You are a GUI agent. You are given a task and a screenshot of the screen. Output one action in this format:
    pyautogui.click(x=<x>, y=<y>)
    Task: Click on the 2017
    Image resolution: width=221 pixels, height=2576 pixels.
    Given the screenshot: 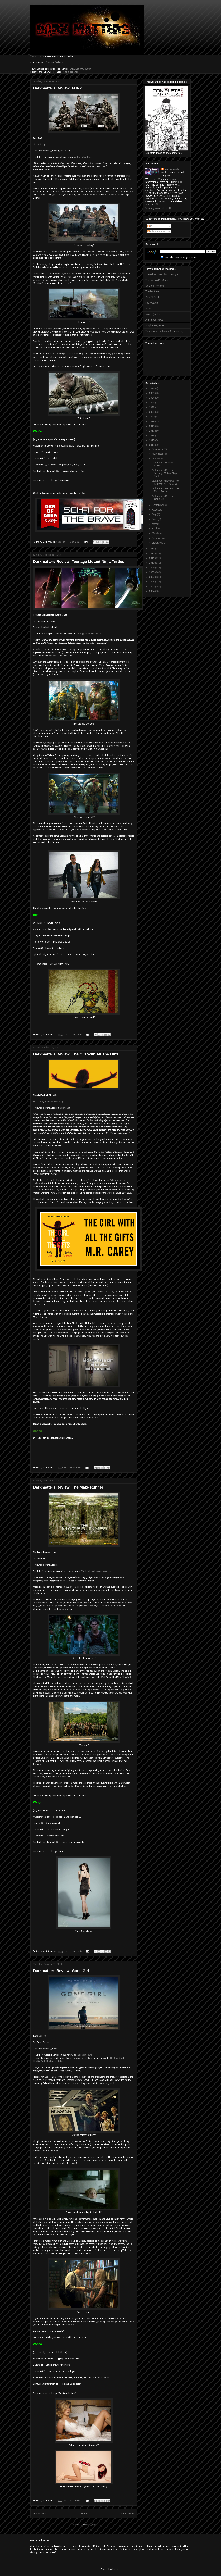 What is the action you would take?
    pyautogui.click(x=152, y=430)
    